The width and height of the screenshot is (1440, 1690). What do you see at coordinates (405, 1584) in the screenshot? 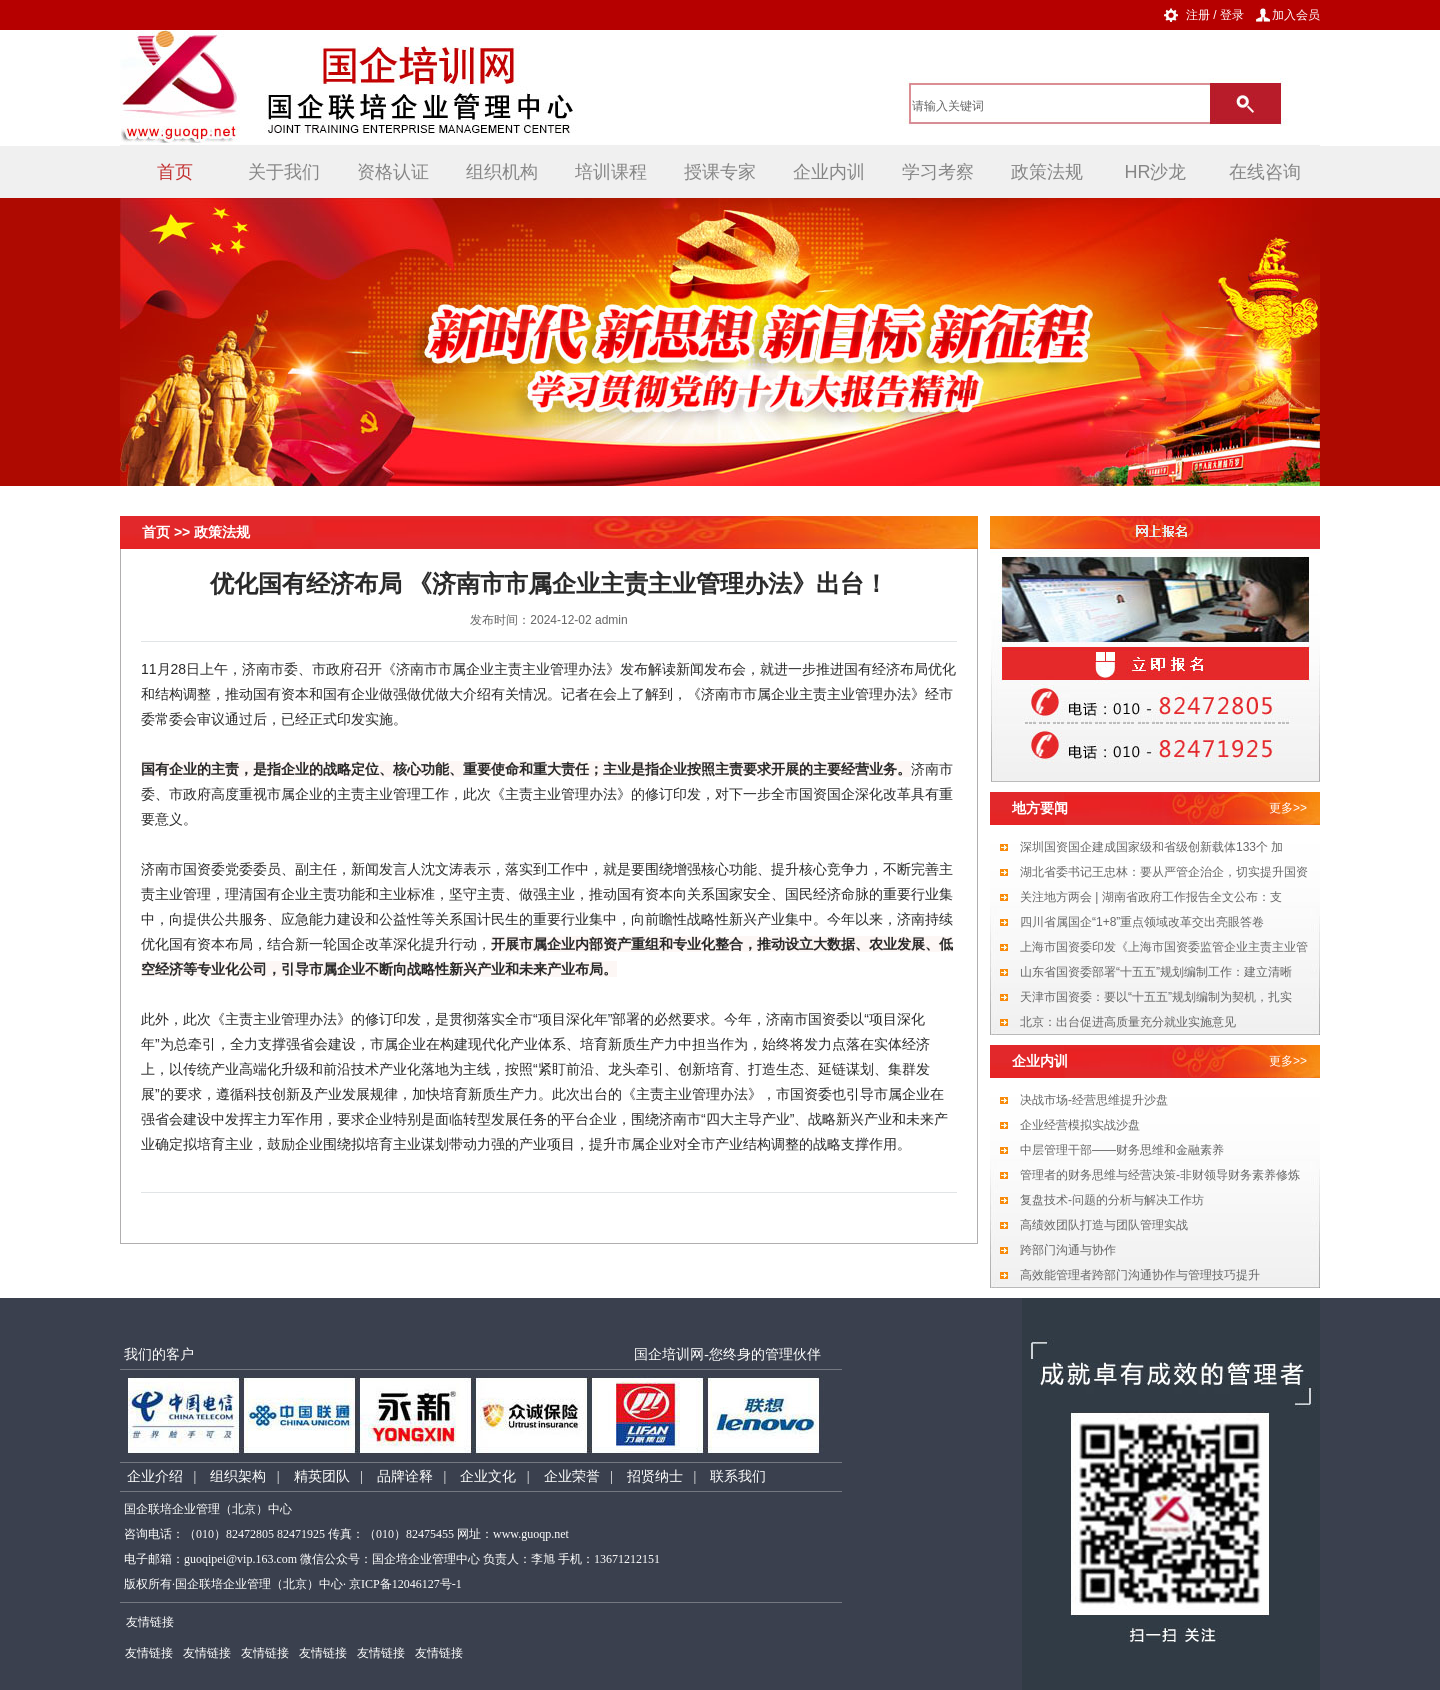
I see `京ICP备12046127号-1` at bounding box center [405, 1584].